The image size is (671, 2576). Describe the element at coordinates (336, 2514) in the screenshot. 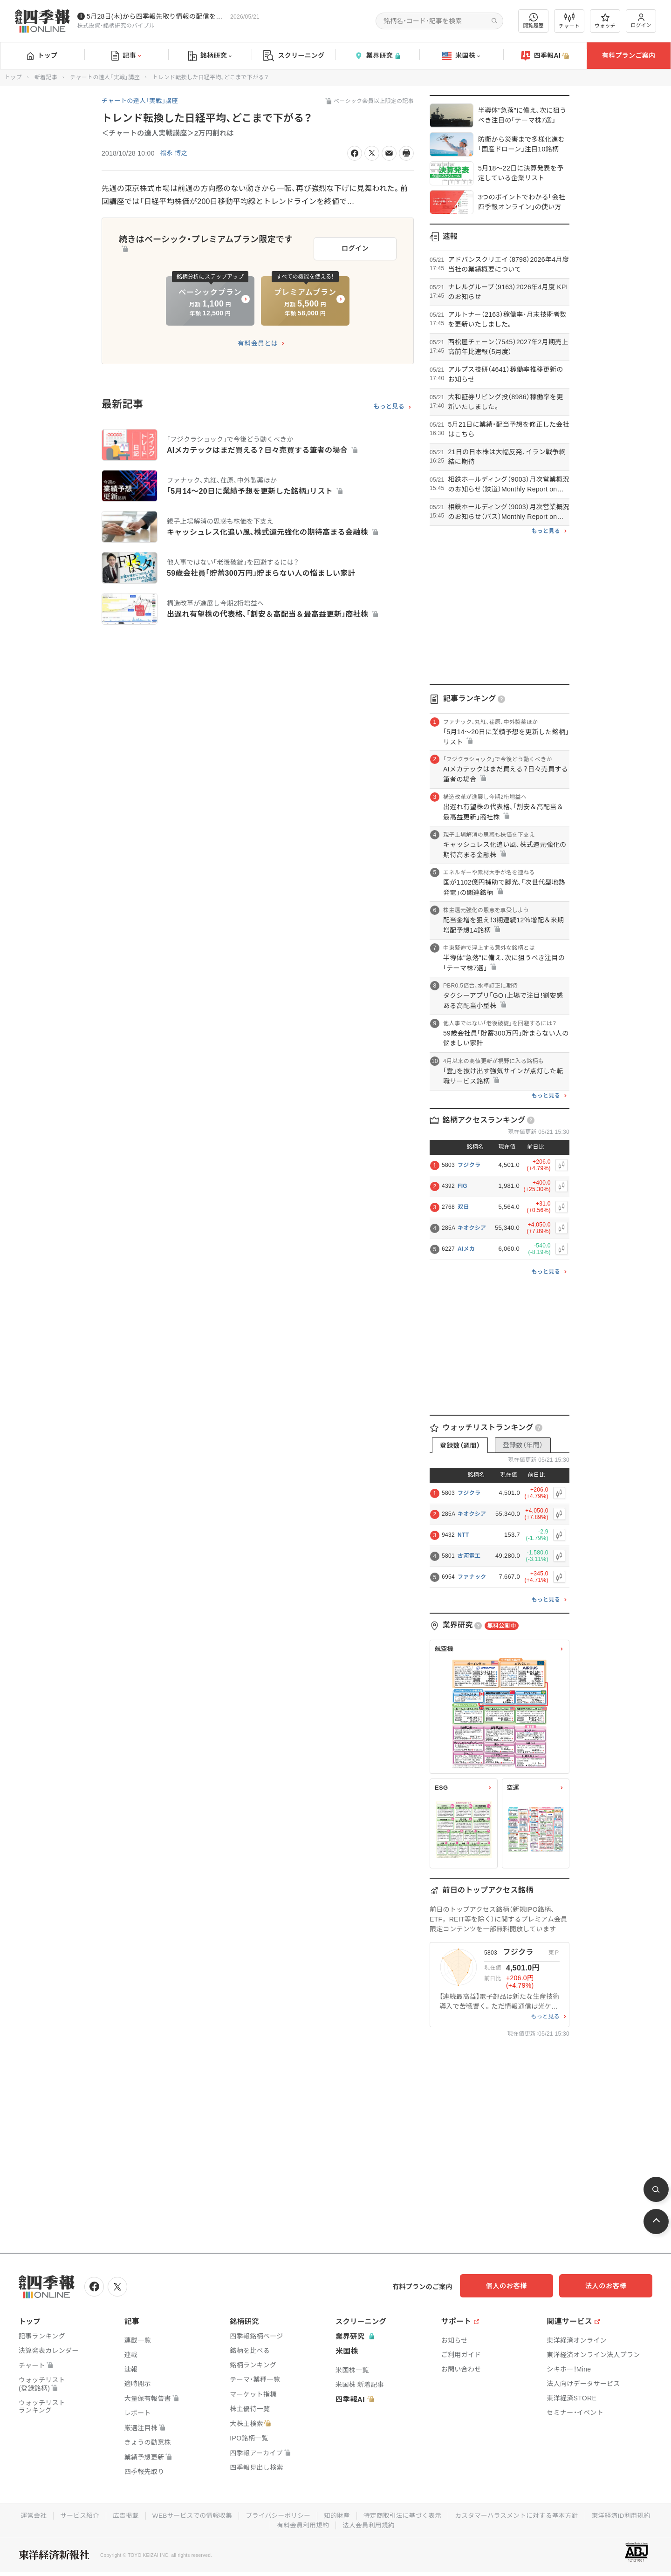

I see `知的財産` at that location.